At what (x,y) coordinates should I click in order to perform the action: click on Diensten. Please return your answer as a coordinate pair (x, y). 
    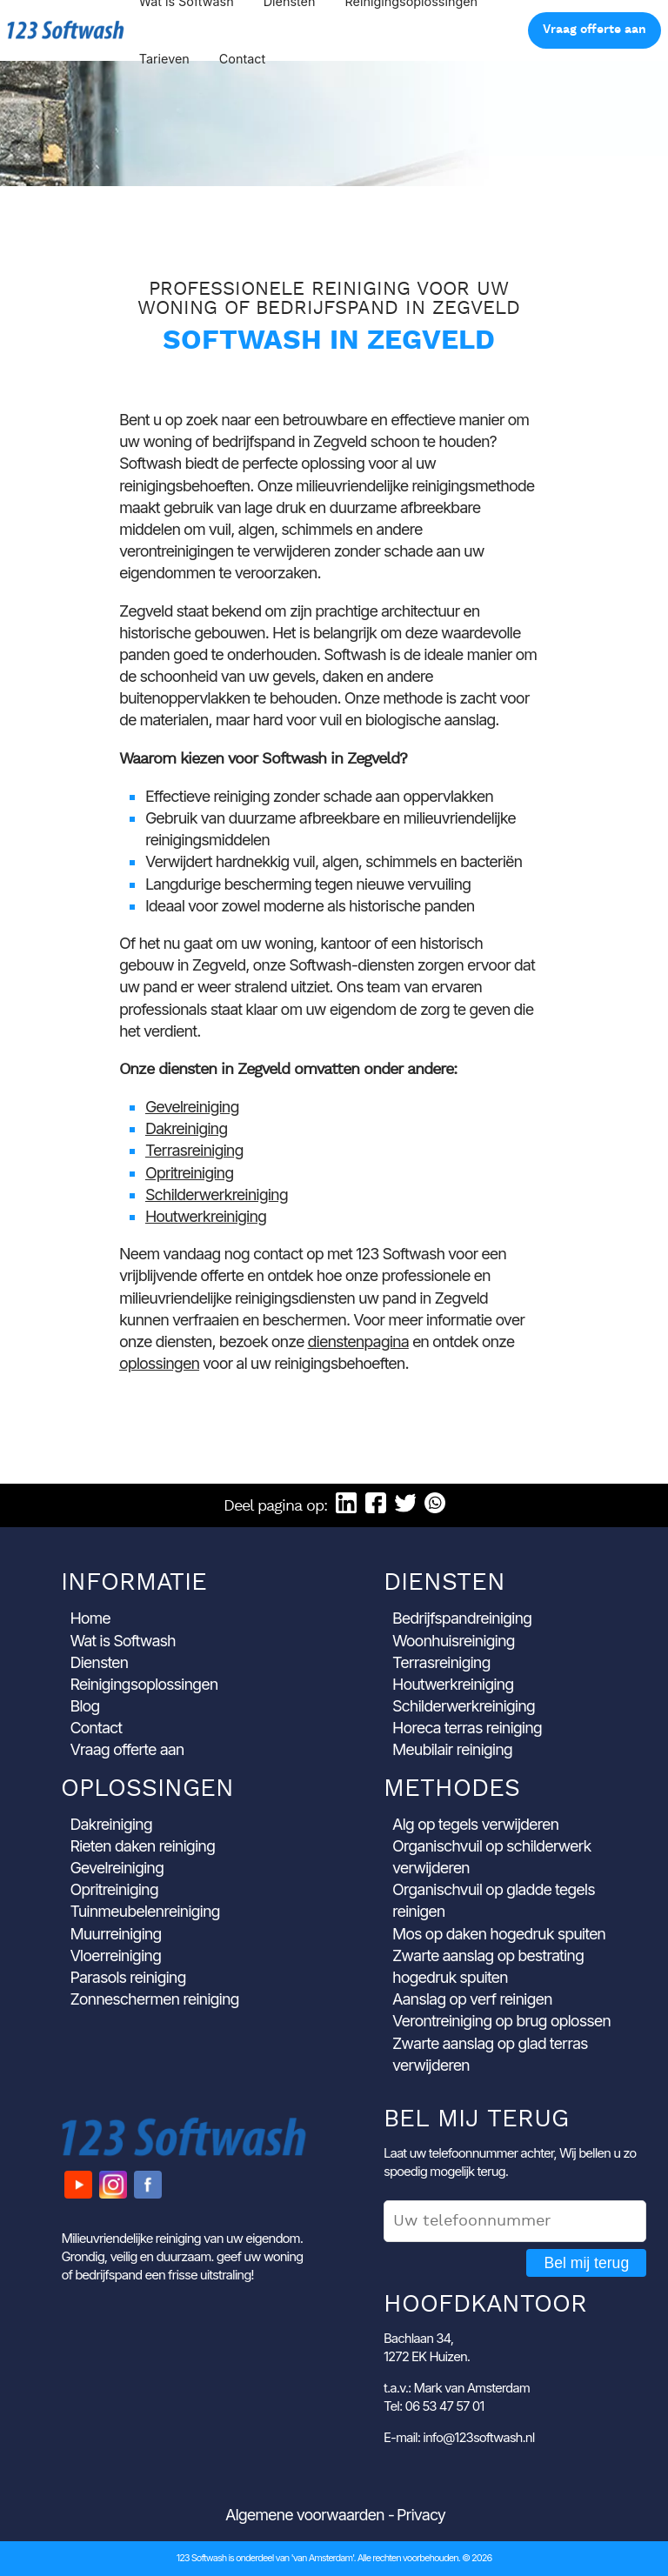
    Looking at the image, I should click on (99, 1662).